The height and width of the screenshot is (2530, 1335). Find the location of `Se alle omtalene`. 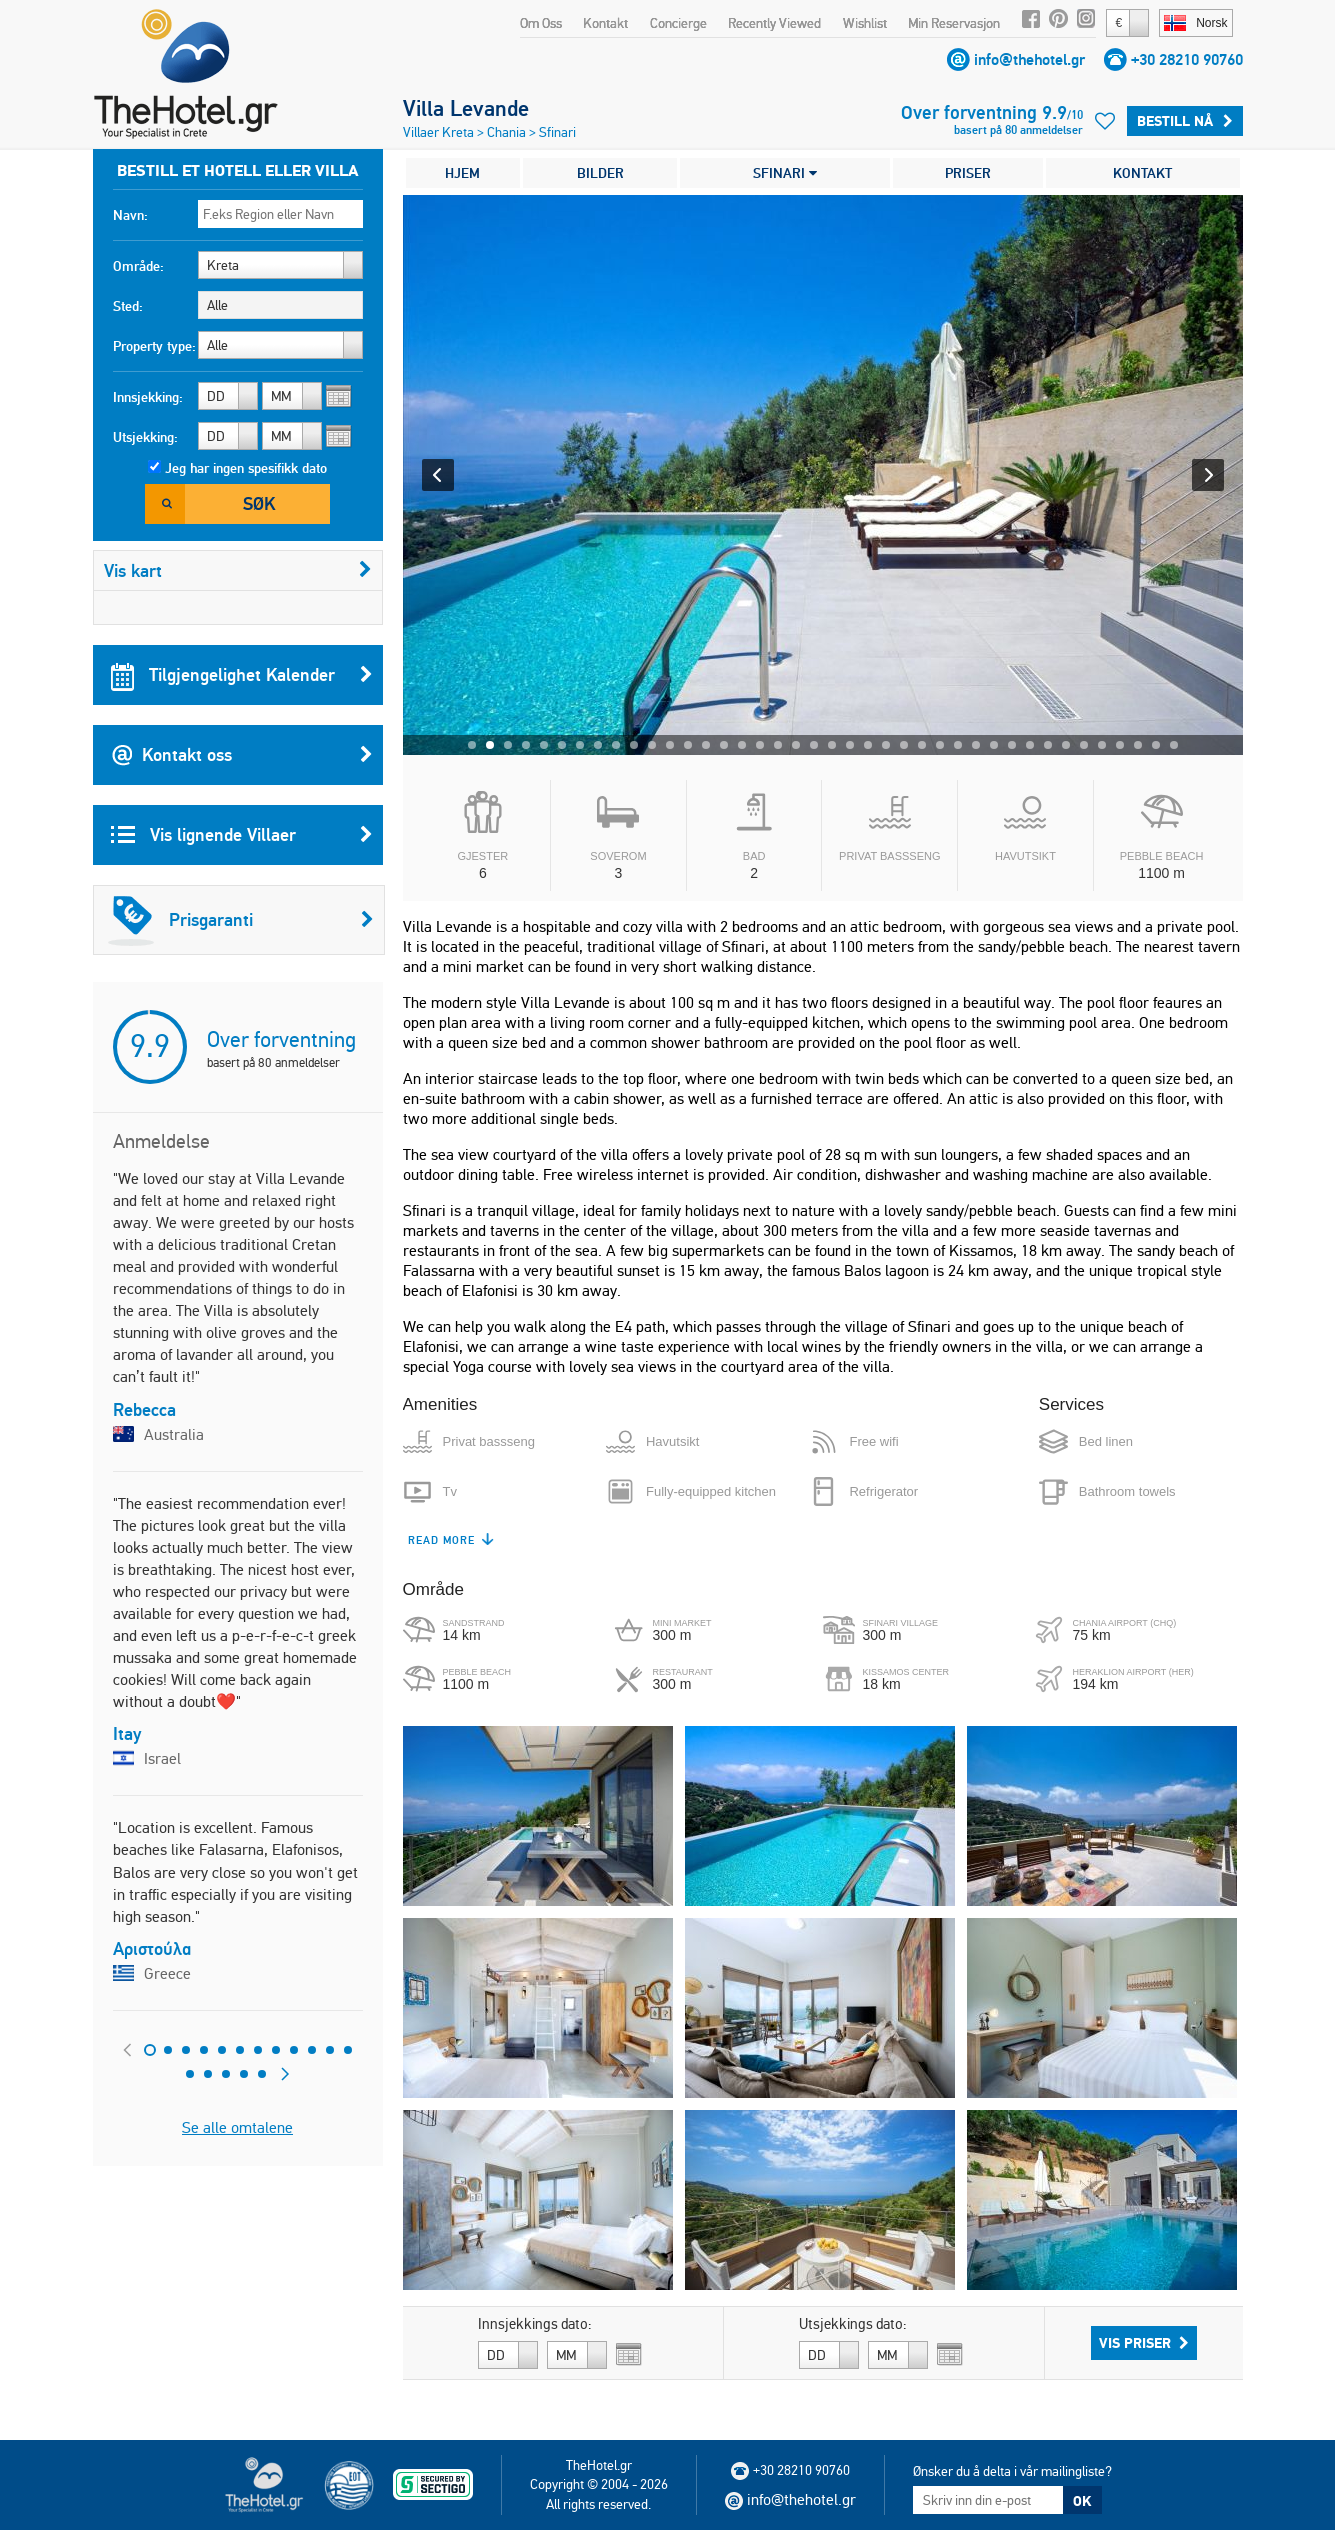

Se alle omtalene is located at coordinates (237, 2127).